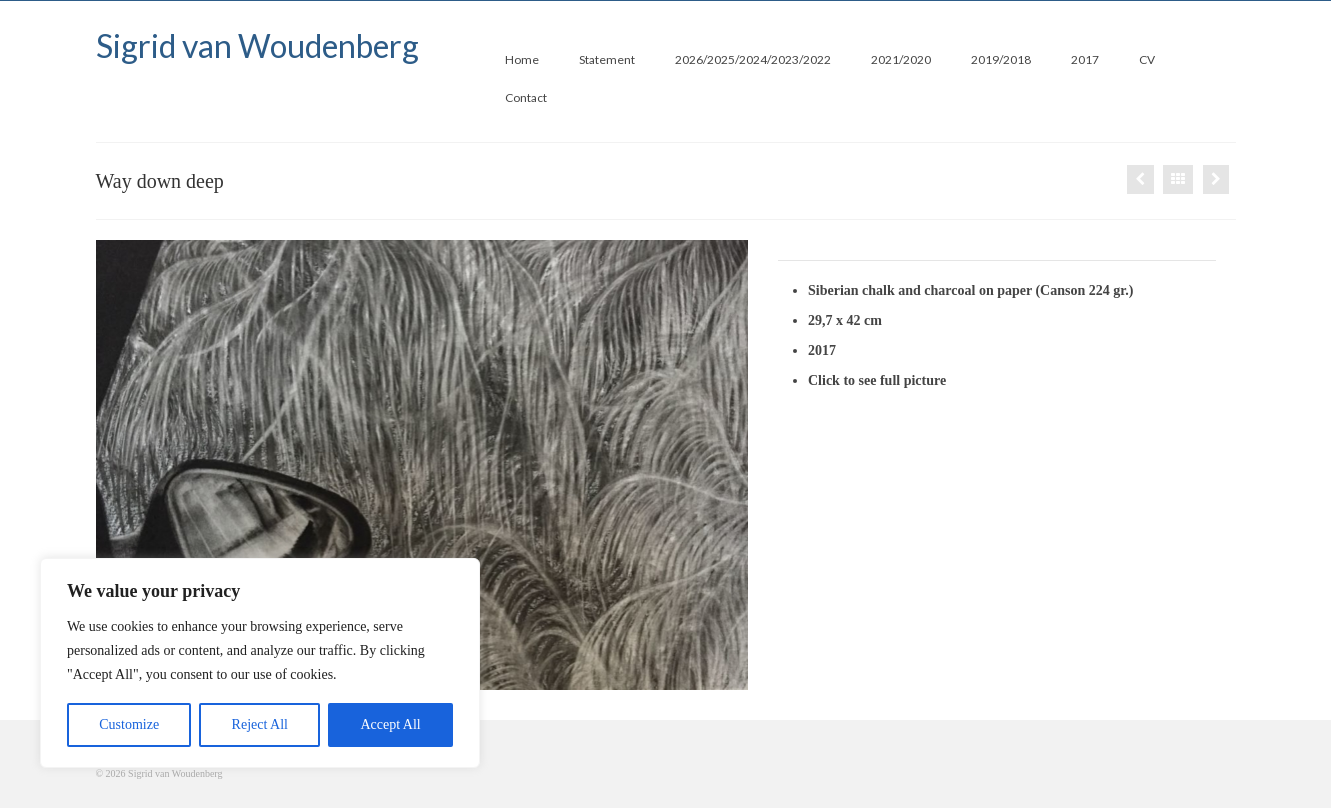  What do you see at coordinates (257, 45) in the screenshot?
I see `Sigrid van Woudenberg` at bounding box center [257, 45].